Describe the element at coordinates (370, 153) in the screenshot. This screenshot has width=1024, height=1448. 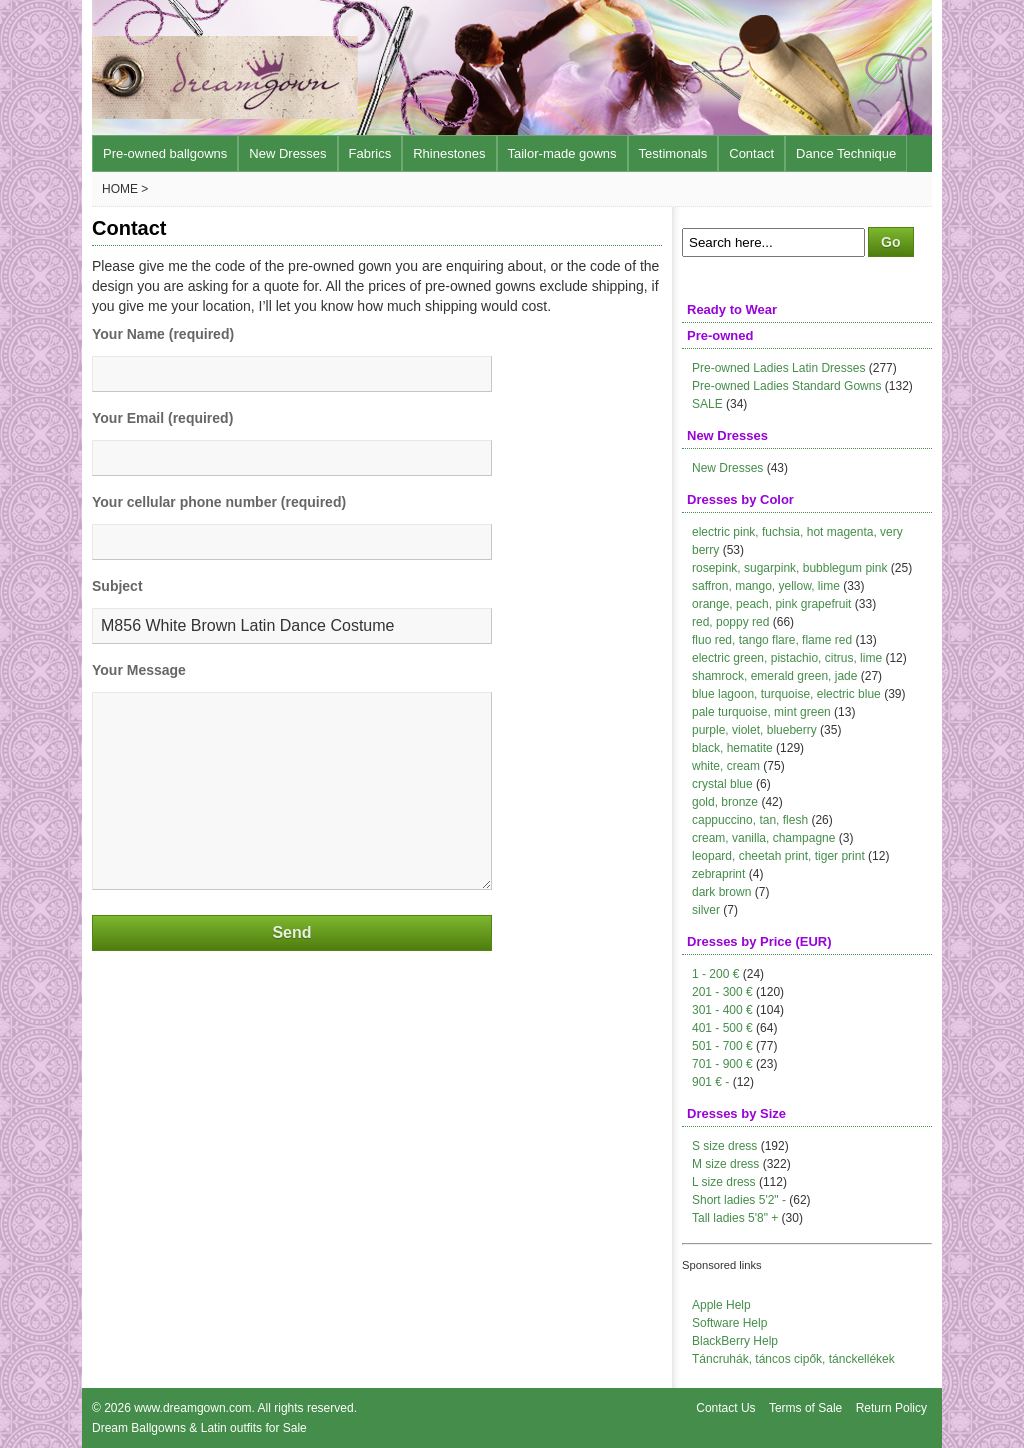
I see `Fabrics` at that location.